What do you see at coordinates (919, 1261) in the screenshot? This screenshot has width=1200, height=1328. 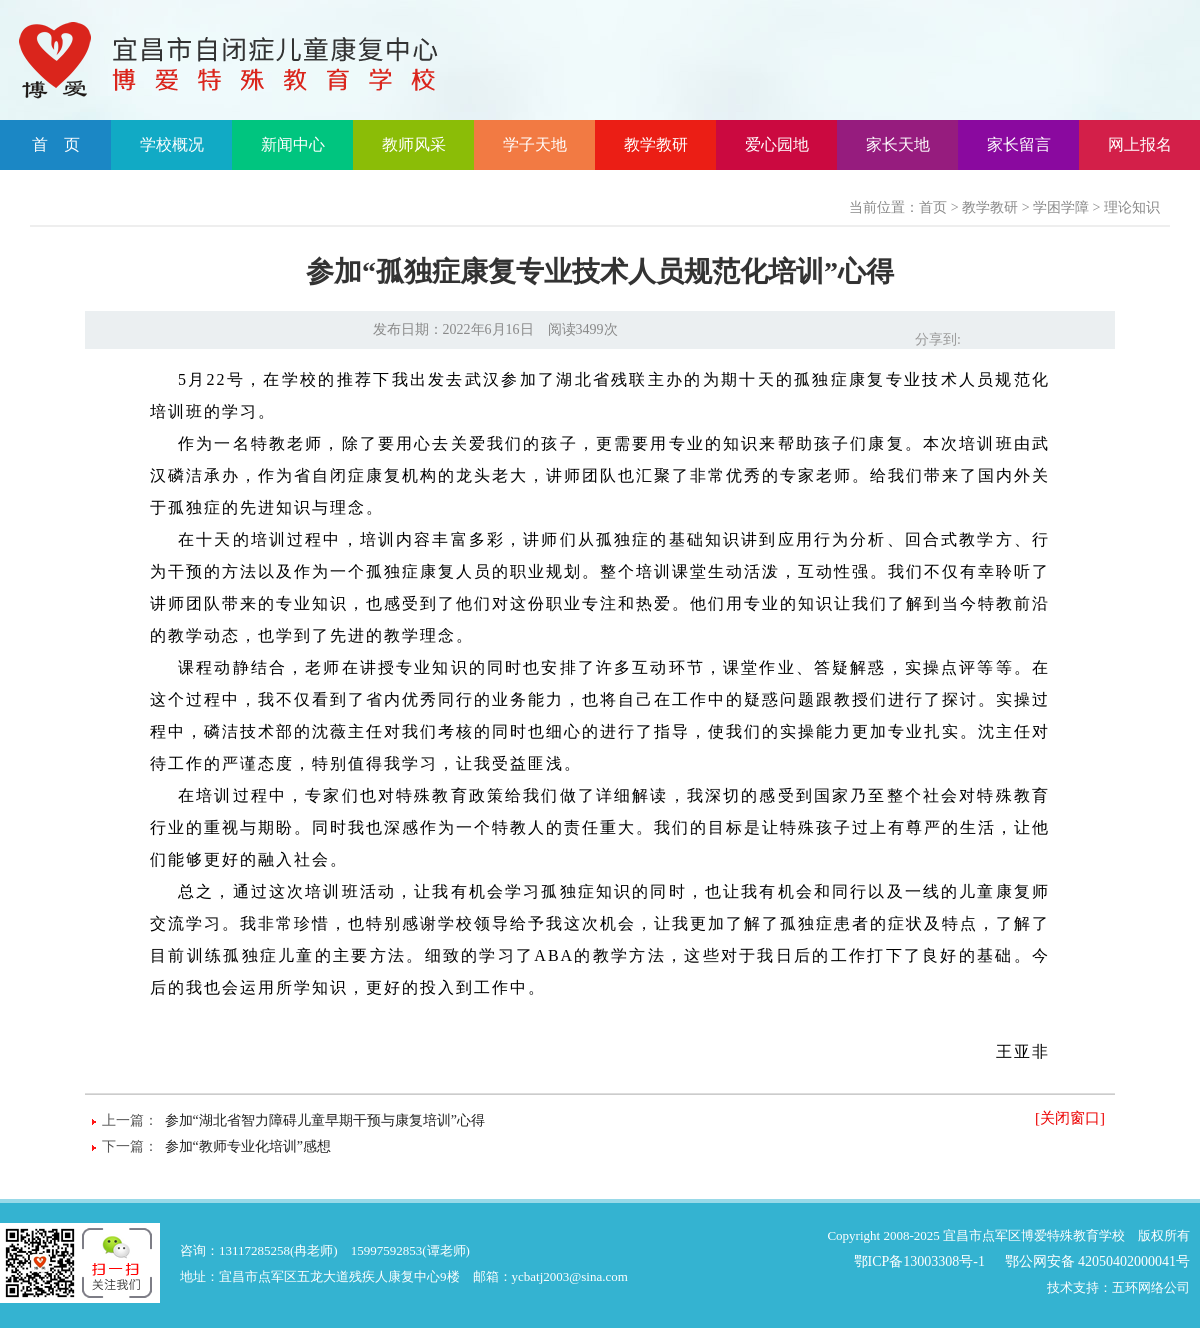 I see `鄂ICP备13003308号-1` at bounding box center [919, 1261].